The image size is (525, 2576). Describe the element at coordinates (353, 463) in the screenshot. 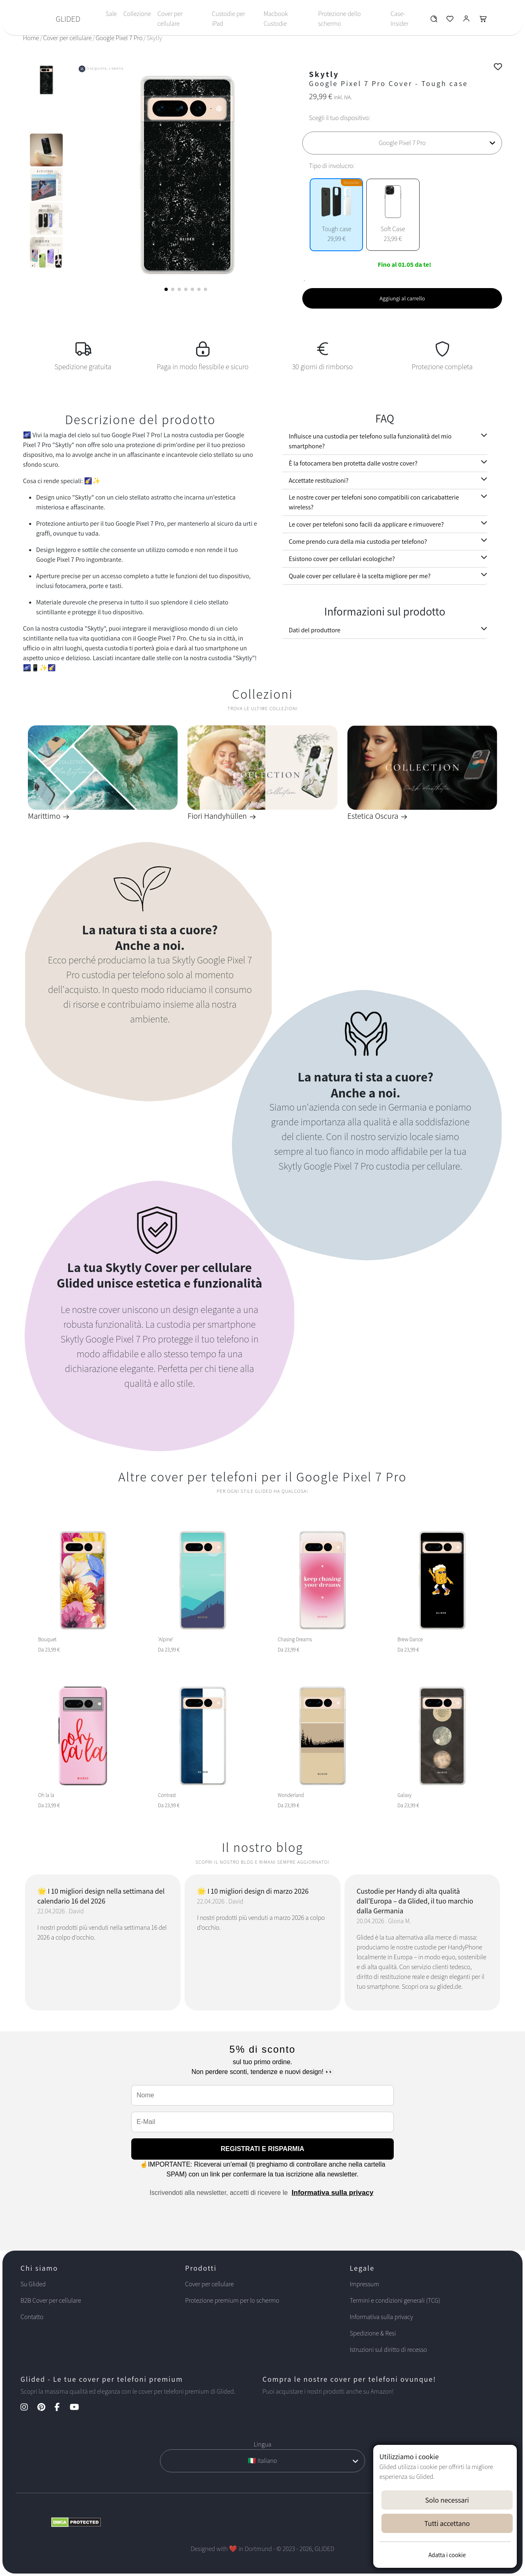

I see `È la fotocamera ben protetta dalle vostre cover?` at that location.